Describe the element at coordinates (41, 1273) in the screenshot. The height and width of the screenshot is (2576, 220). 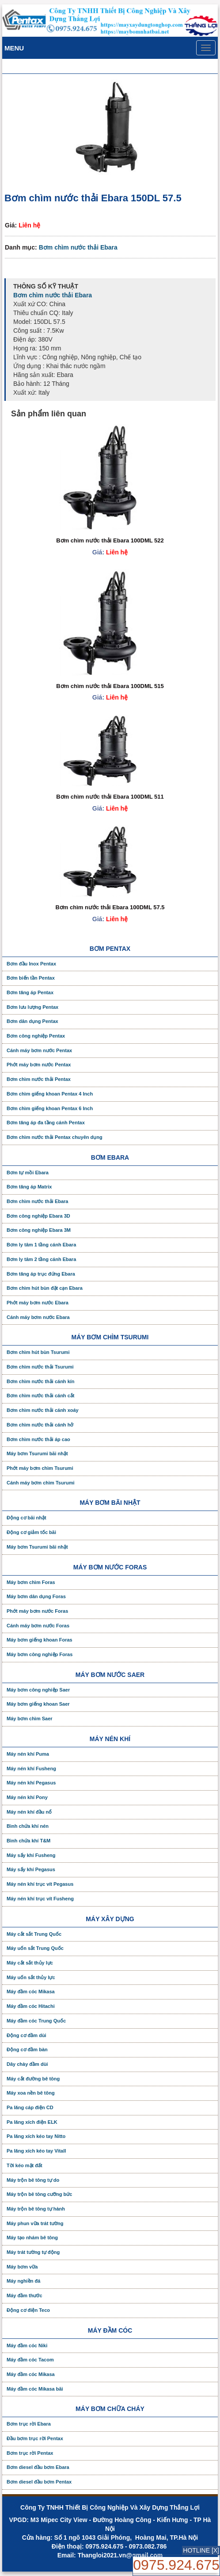
I see `Bơm tăng áp trục đứng Ebara` at that location.